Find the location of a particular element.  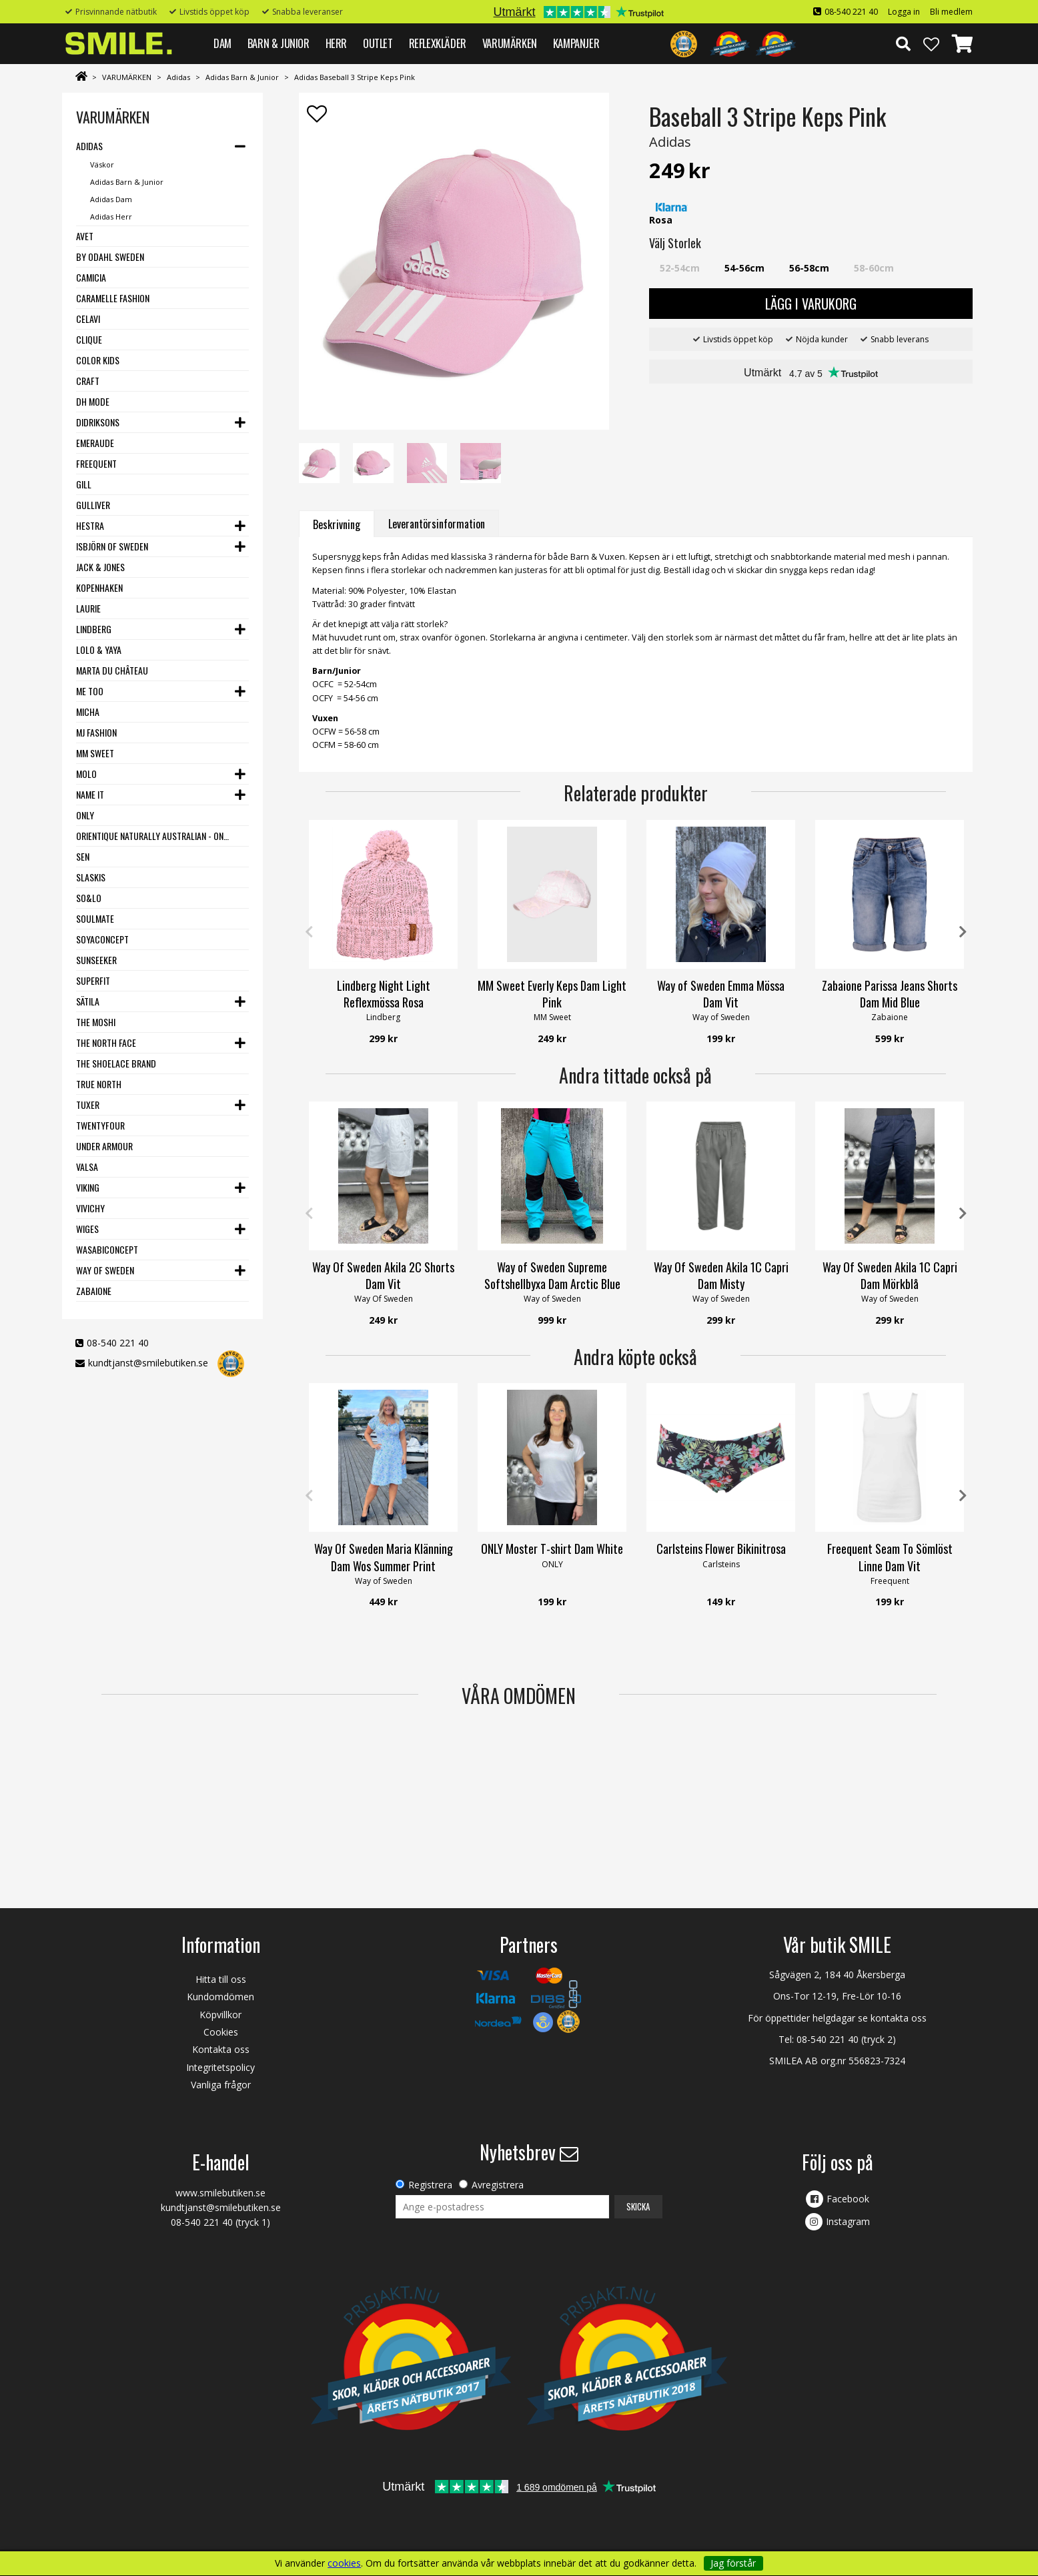

Adidas Herr is located at coordinates (111, 216).